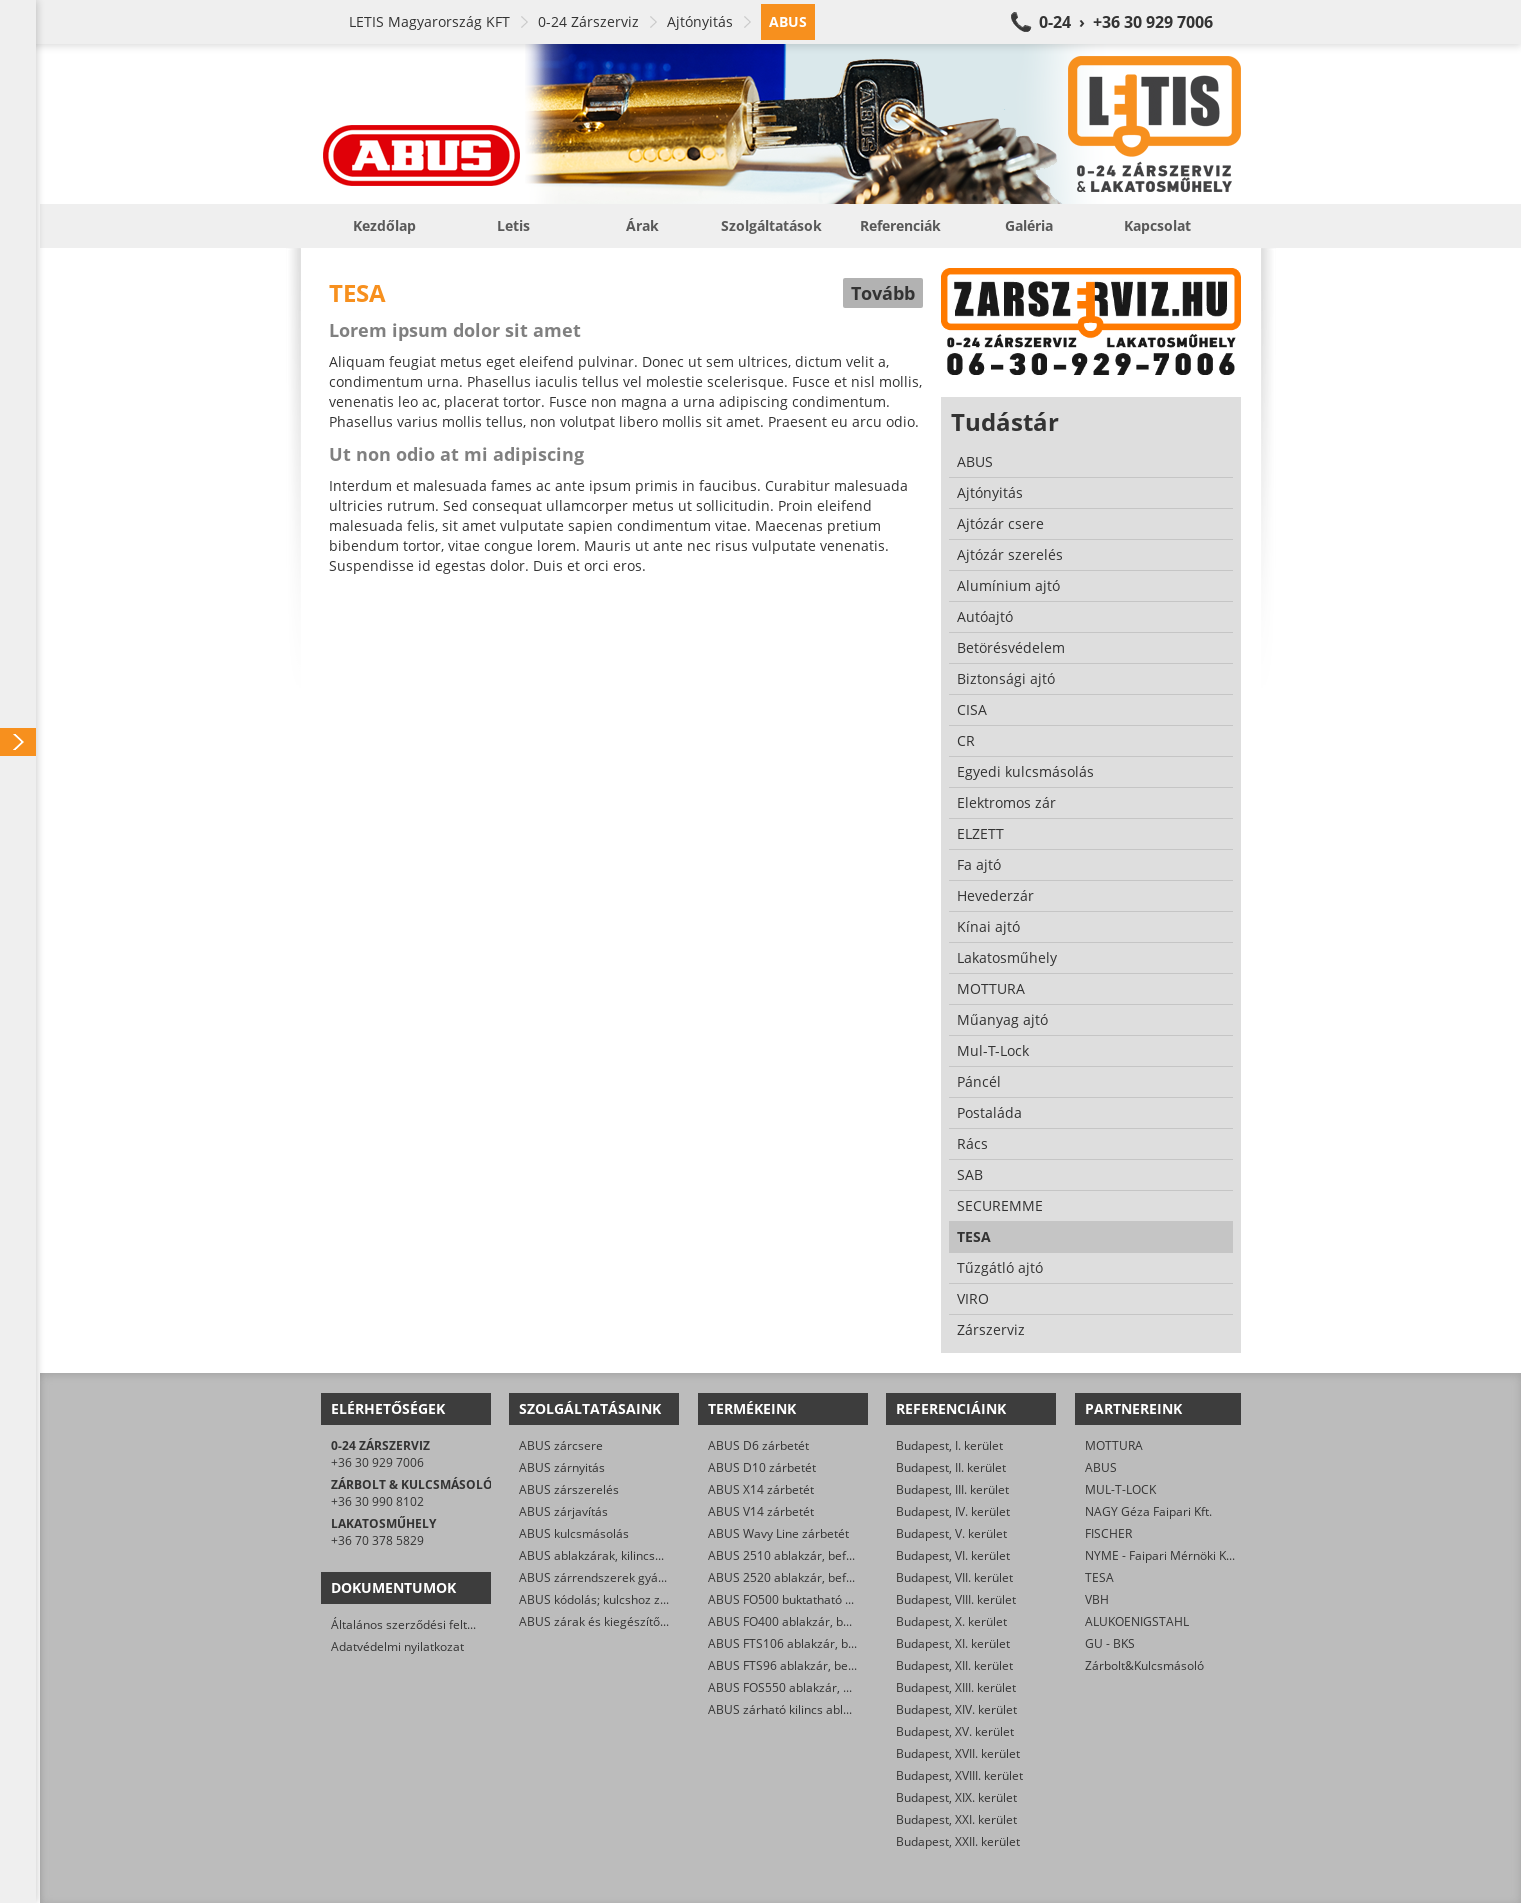 The height and width of the screenshot is (1903, 1521). What do you see at coordinates (758, 1445) in the screenshot?
I see `ABUS D6 zárbetét` at bounding box center [758, 1445].